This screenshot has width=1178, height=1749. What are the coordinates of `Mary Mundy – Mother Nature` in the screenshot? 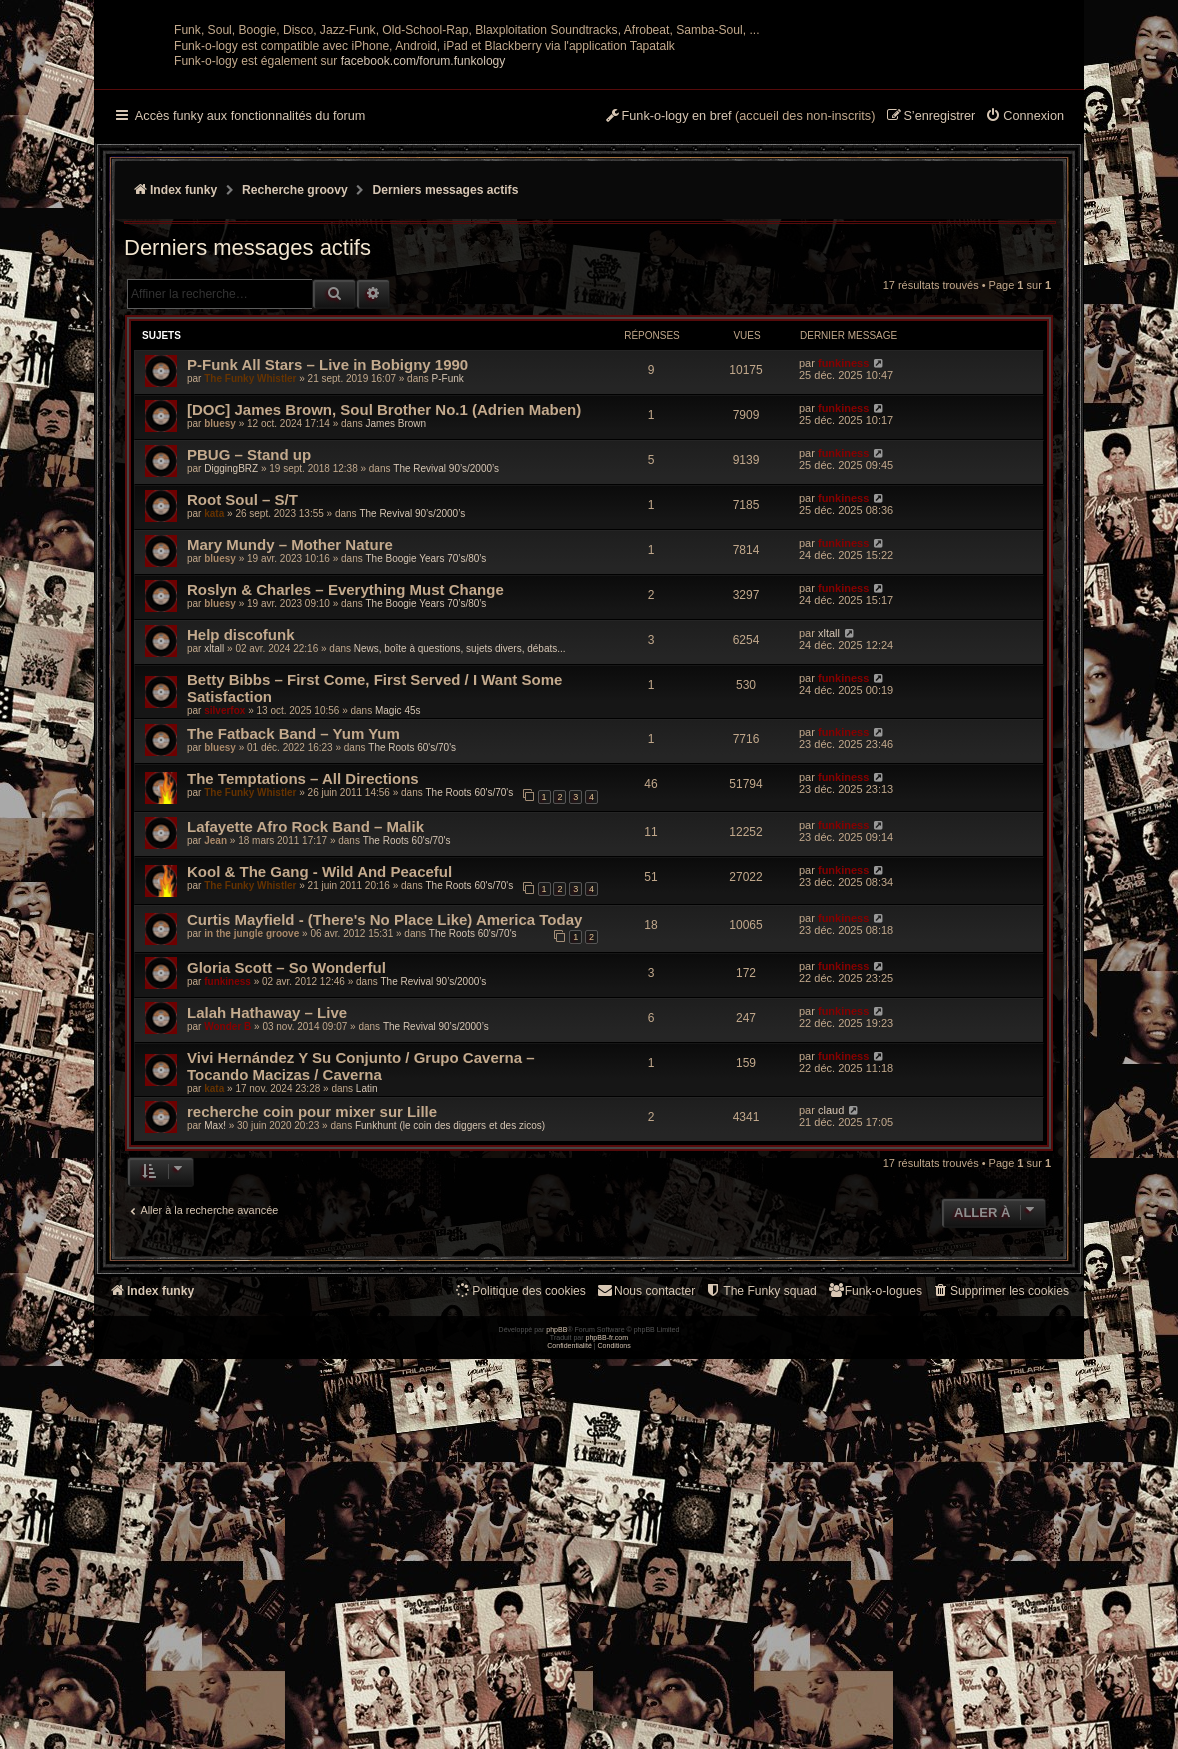 It's located at (290, 740).